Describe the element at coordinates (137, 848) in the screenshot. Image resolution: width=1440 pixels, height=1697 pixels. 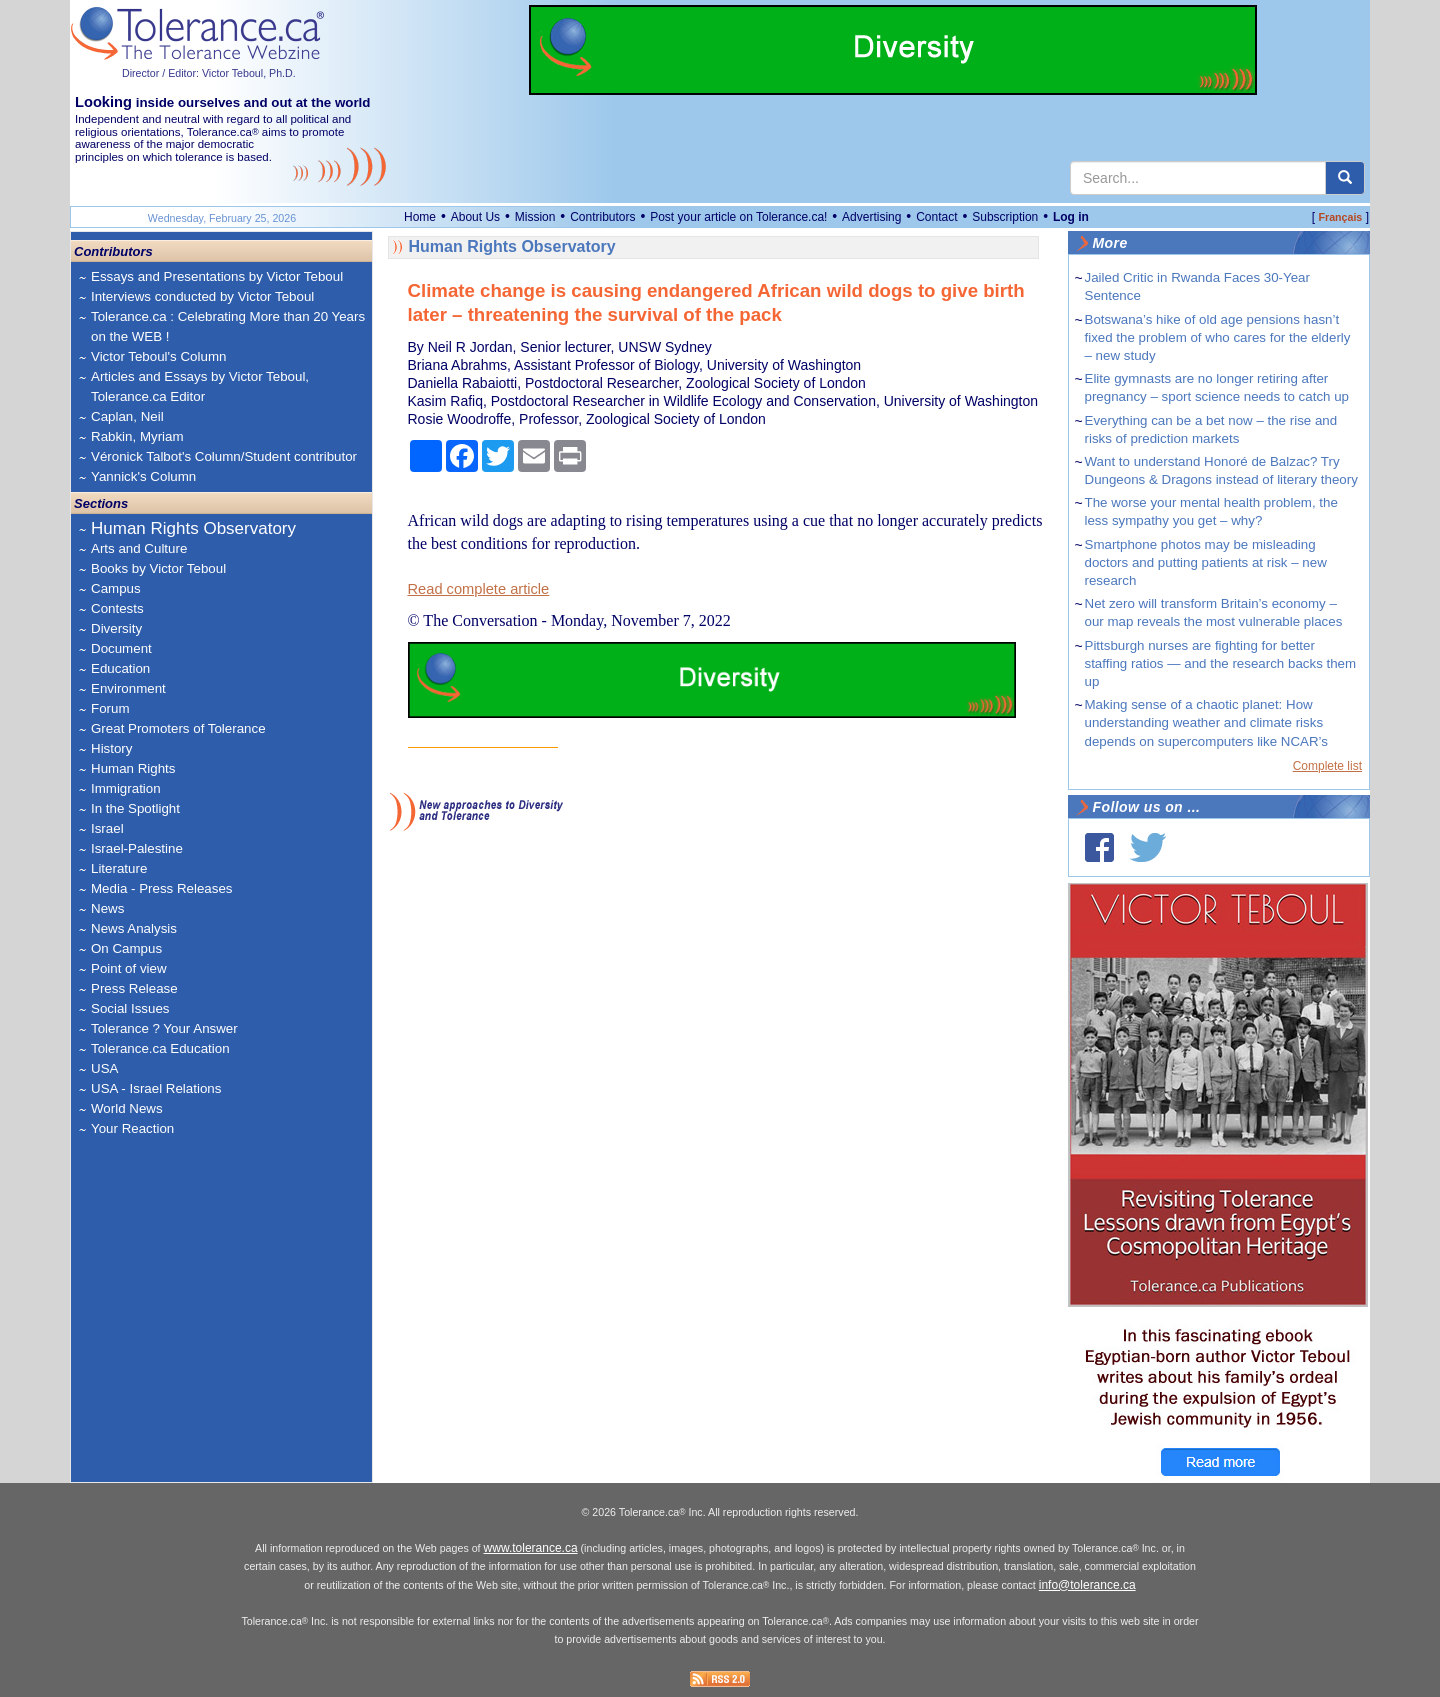
I see `Israel-Palestine` at that location.